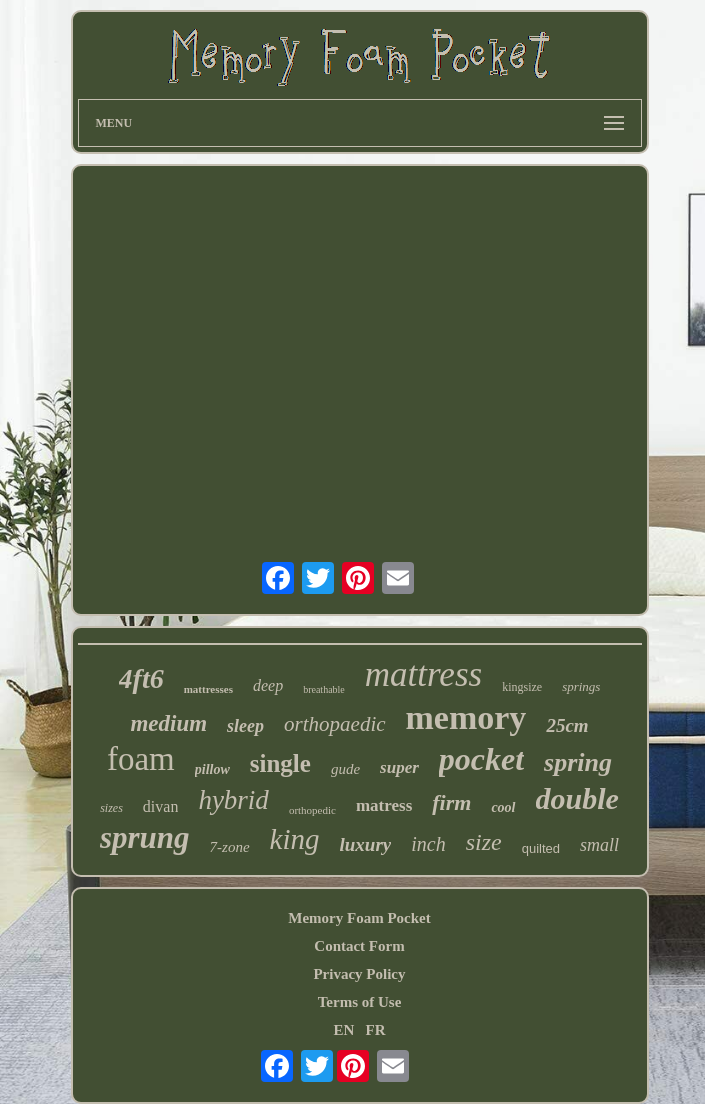 This screenshot has height=1104, width=705. Describe the element at coordinates (567, 725) in the screenshot. I see `25cm` at that location.